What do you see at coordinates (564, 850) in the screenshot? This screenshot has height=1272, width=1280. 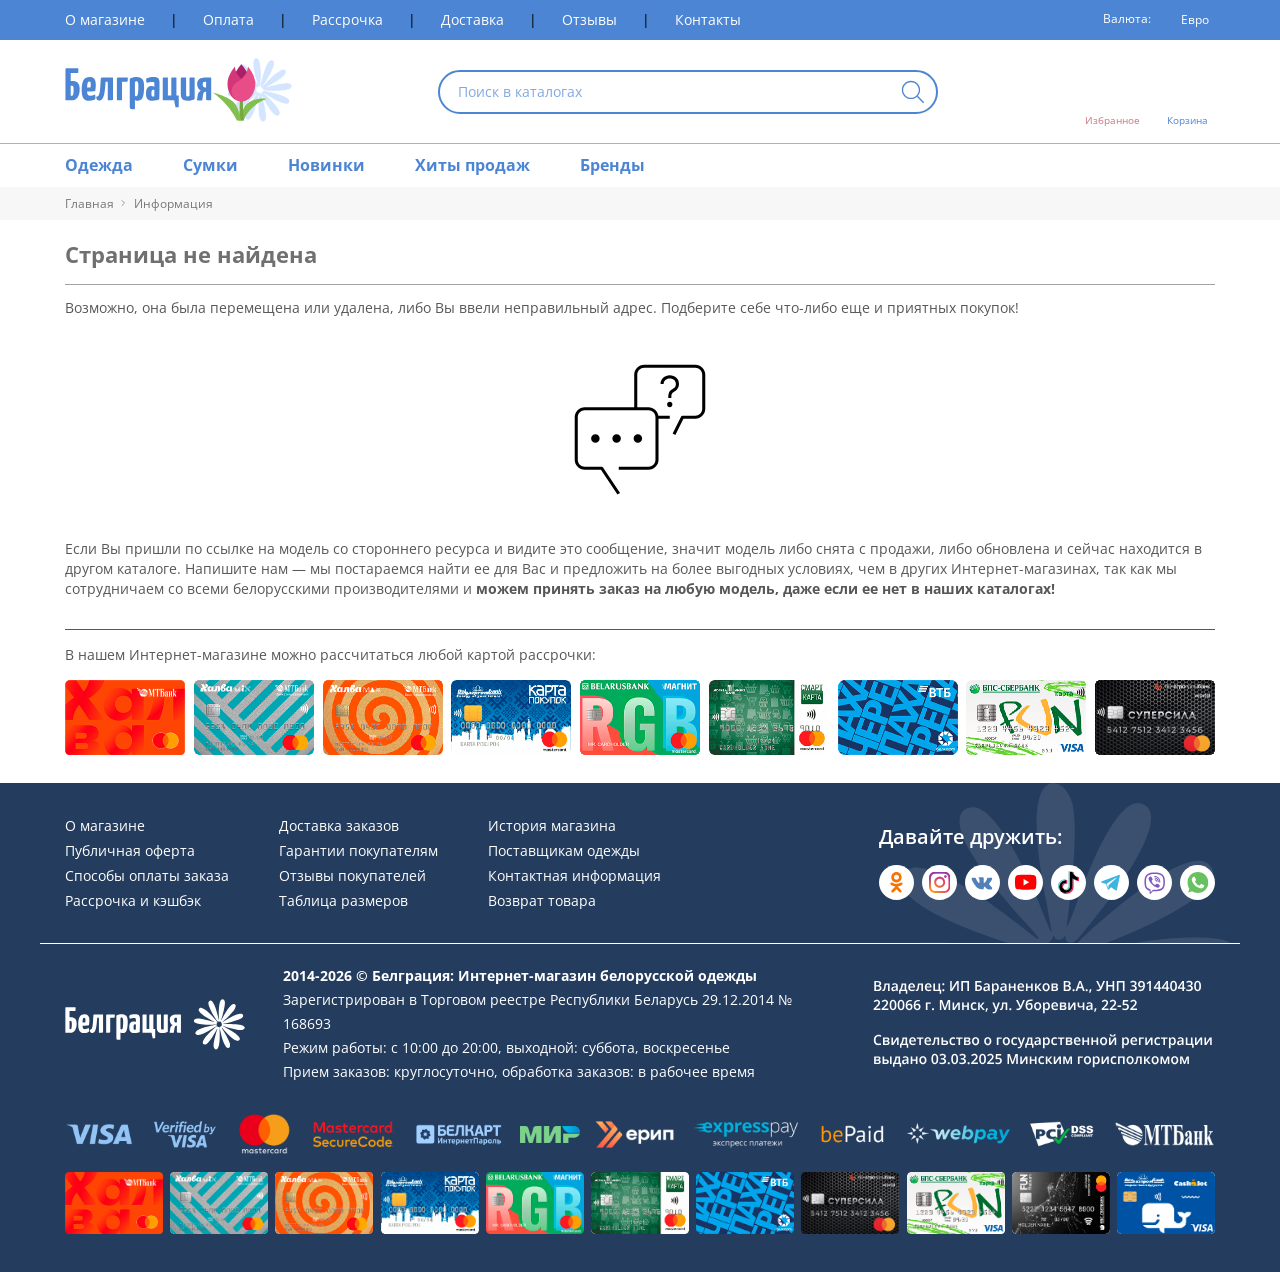 I see `Поставщикам одежды [Раздел сайта]` at bounding box center [564, 850].